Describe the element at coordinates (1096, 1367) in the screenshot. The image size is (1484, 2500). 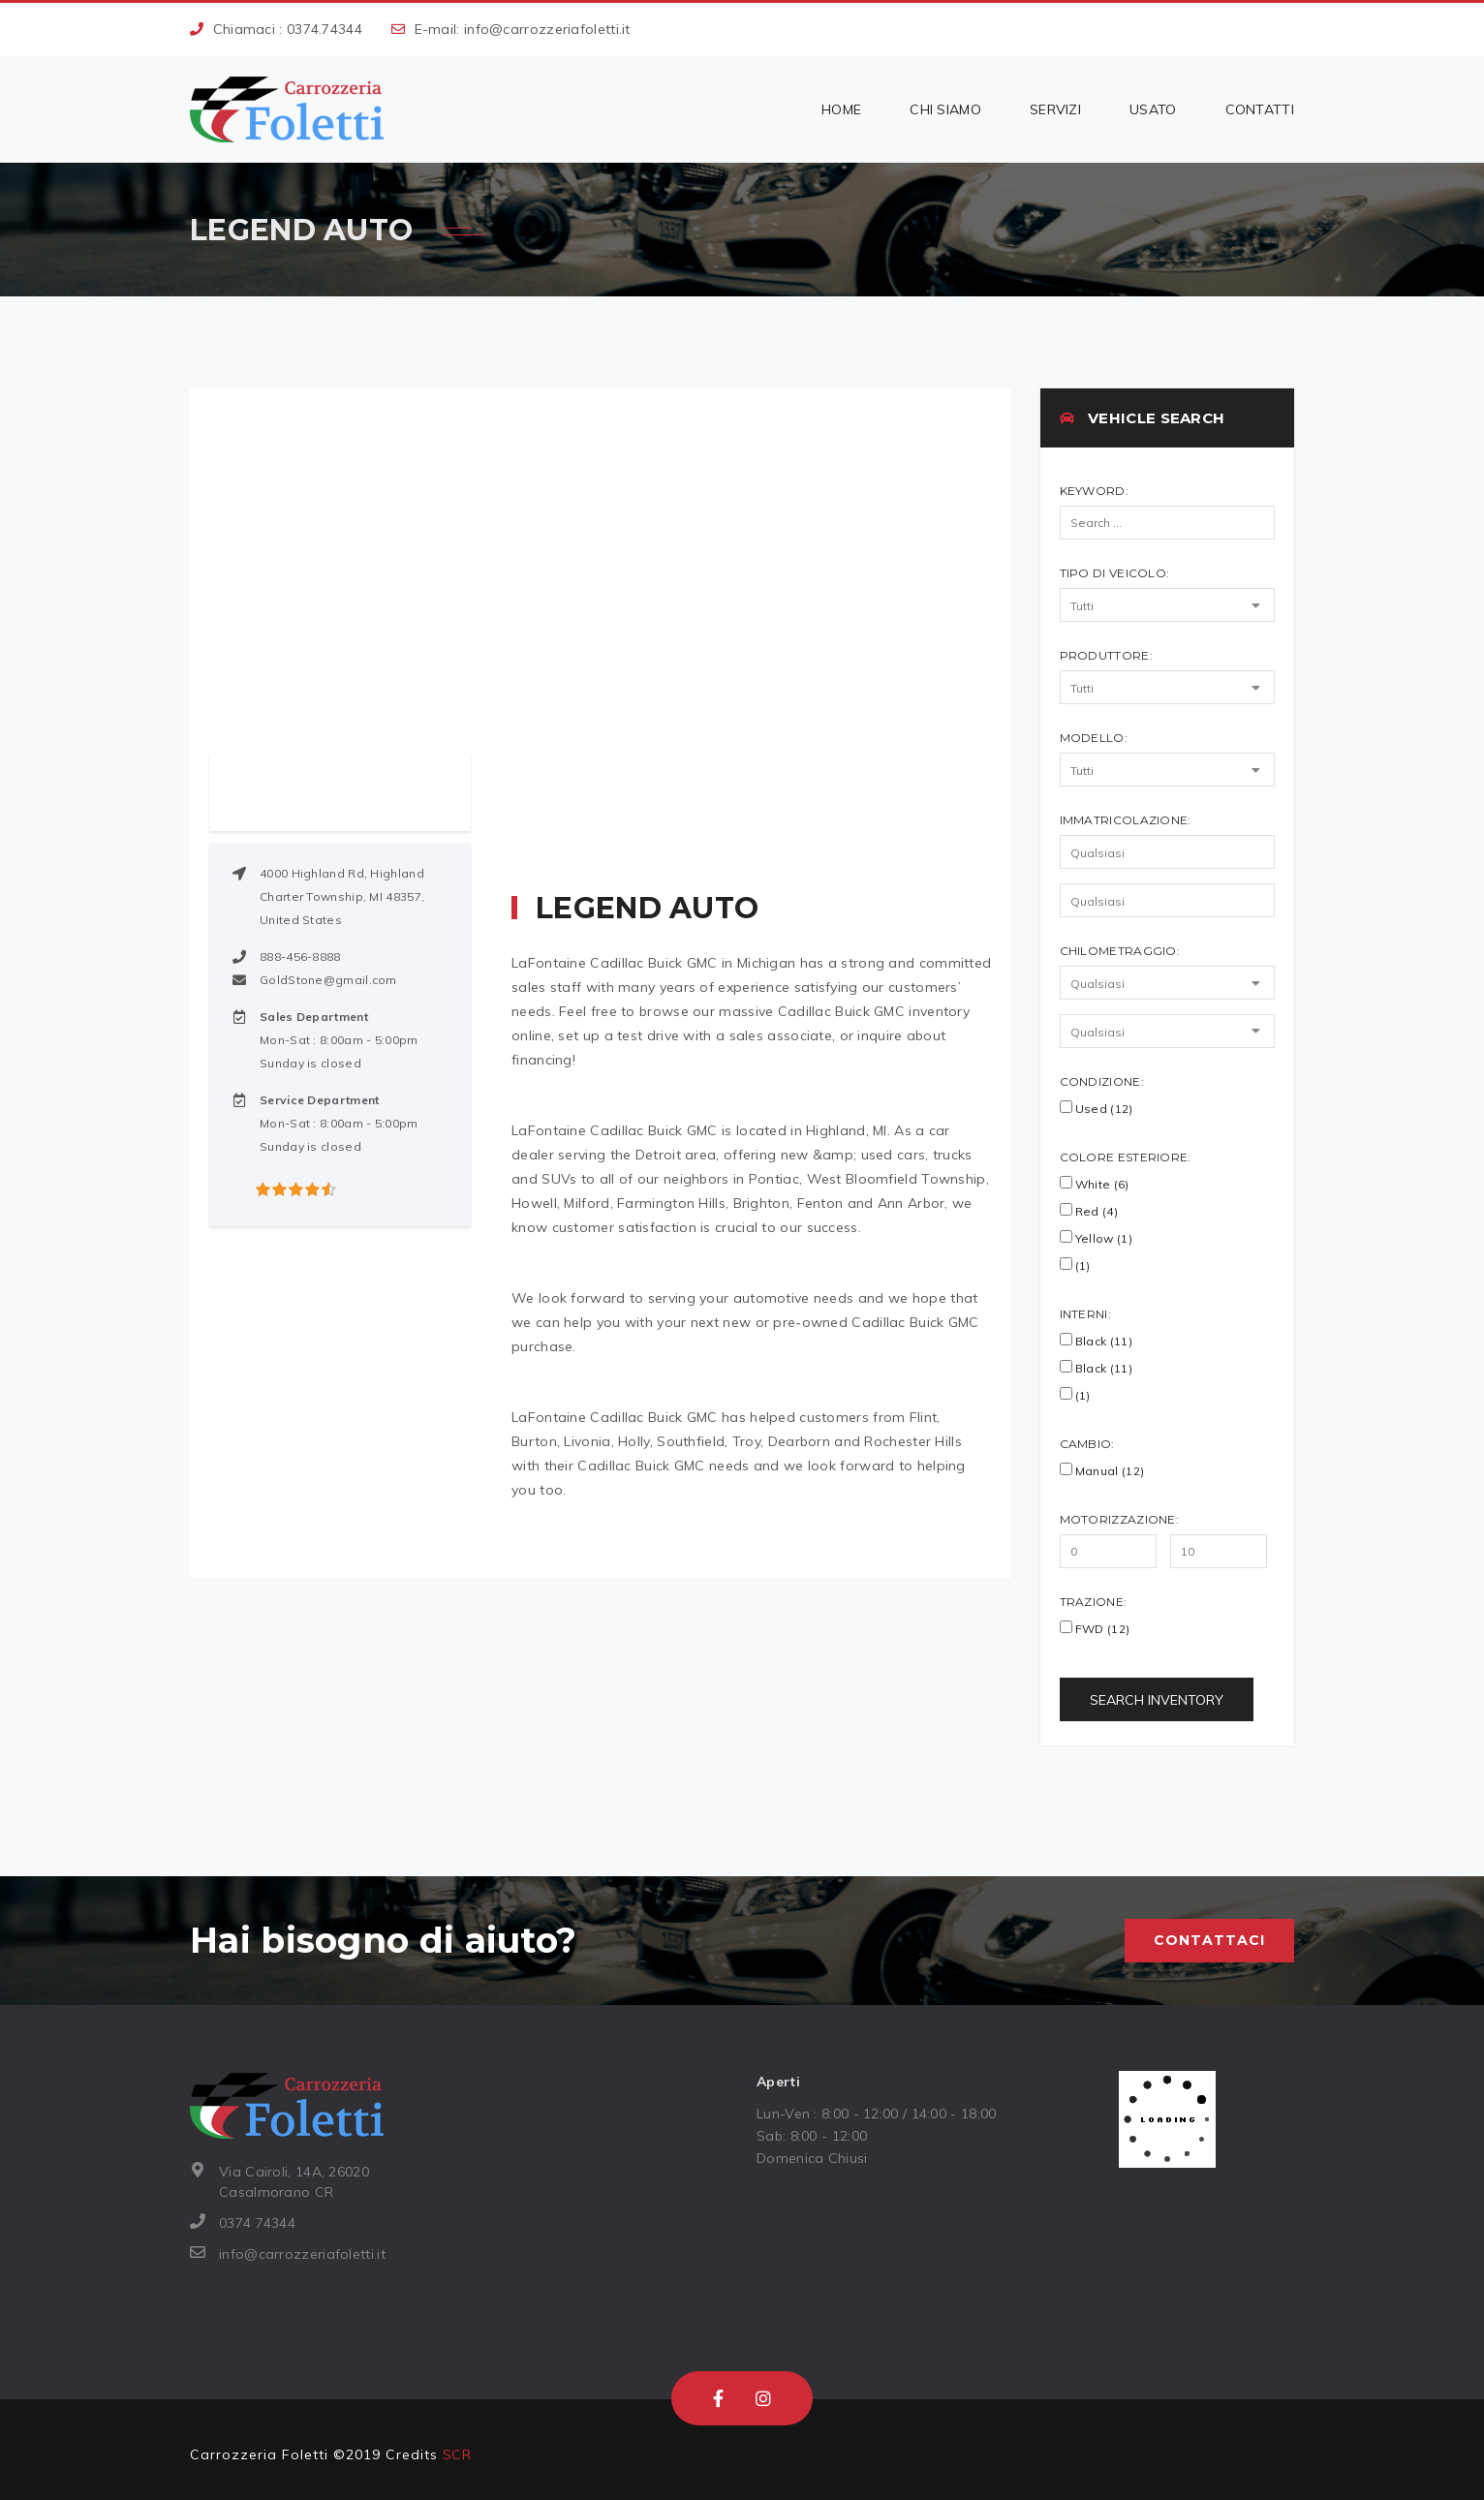
I see `black (11)` at that location.